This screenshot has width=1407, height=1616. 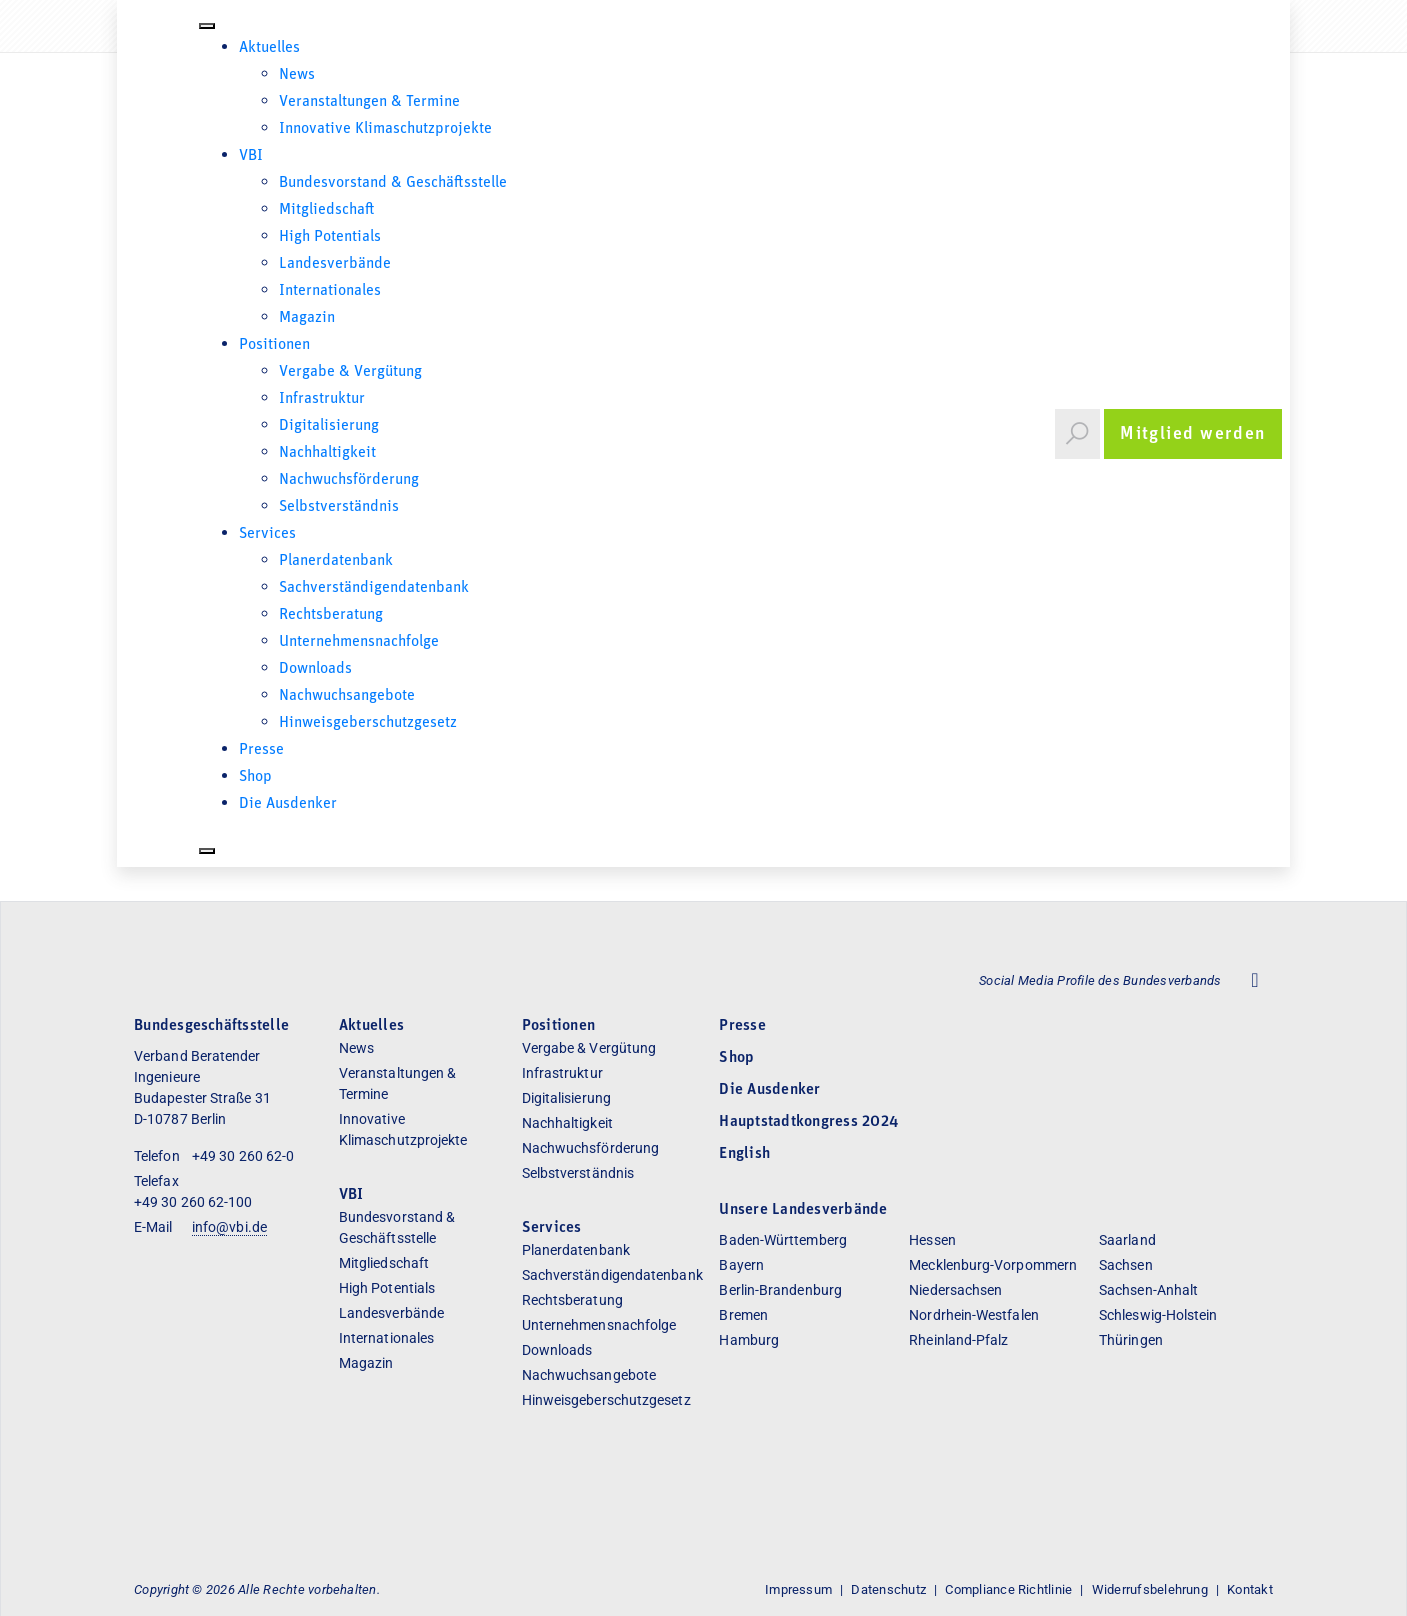 What do you see at coordinates (1008, 1588) in the screenshot?
I see `Compliance Richtlinie` at bounding box center [1008, 1588].